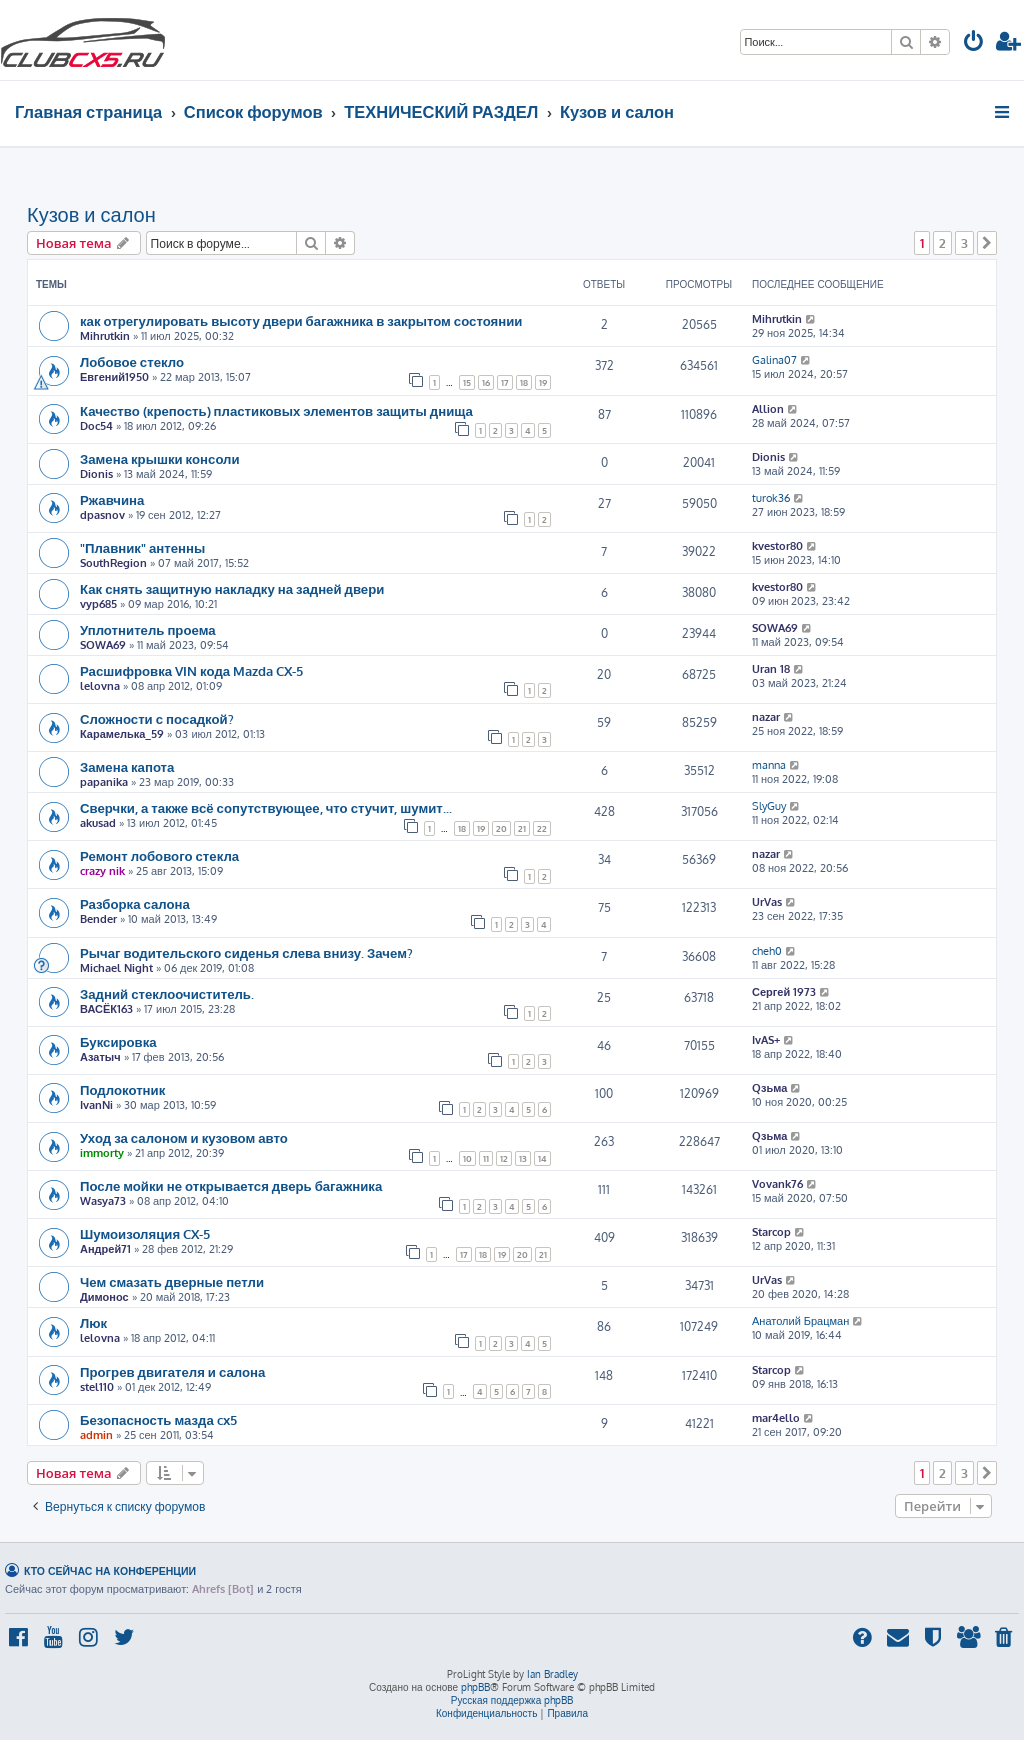  I want to click on Сверчки, а также всё сопутствующее, что стучит, шумит..., so click(266, 807).